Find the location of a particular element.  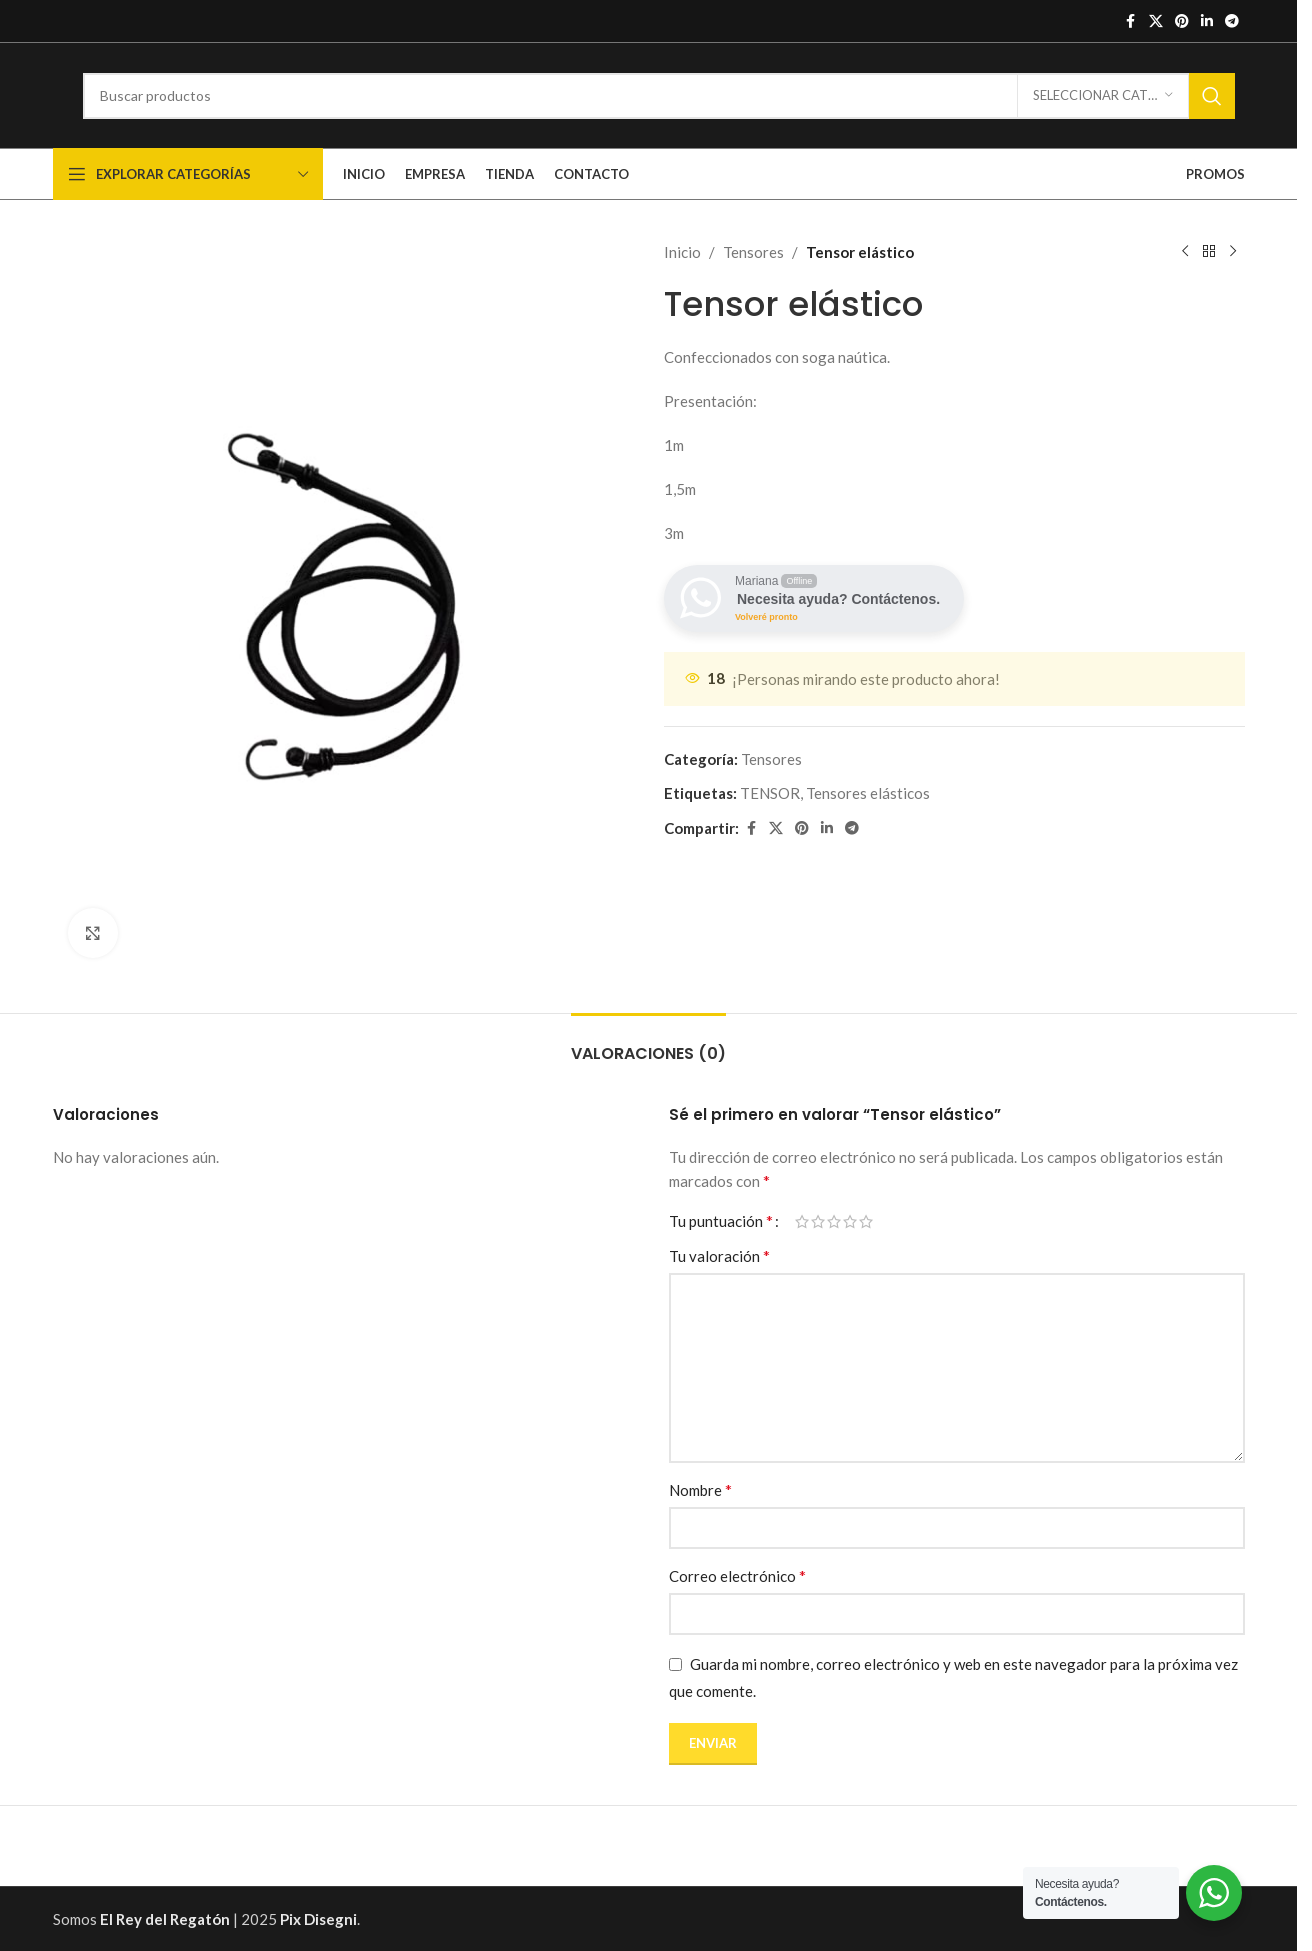

2 de 5 estrellas [radio] is located at coordinates (818, 1221).